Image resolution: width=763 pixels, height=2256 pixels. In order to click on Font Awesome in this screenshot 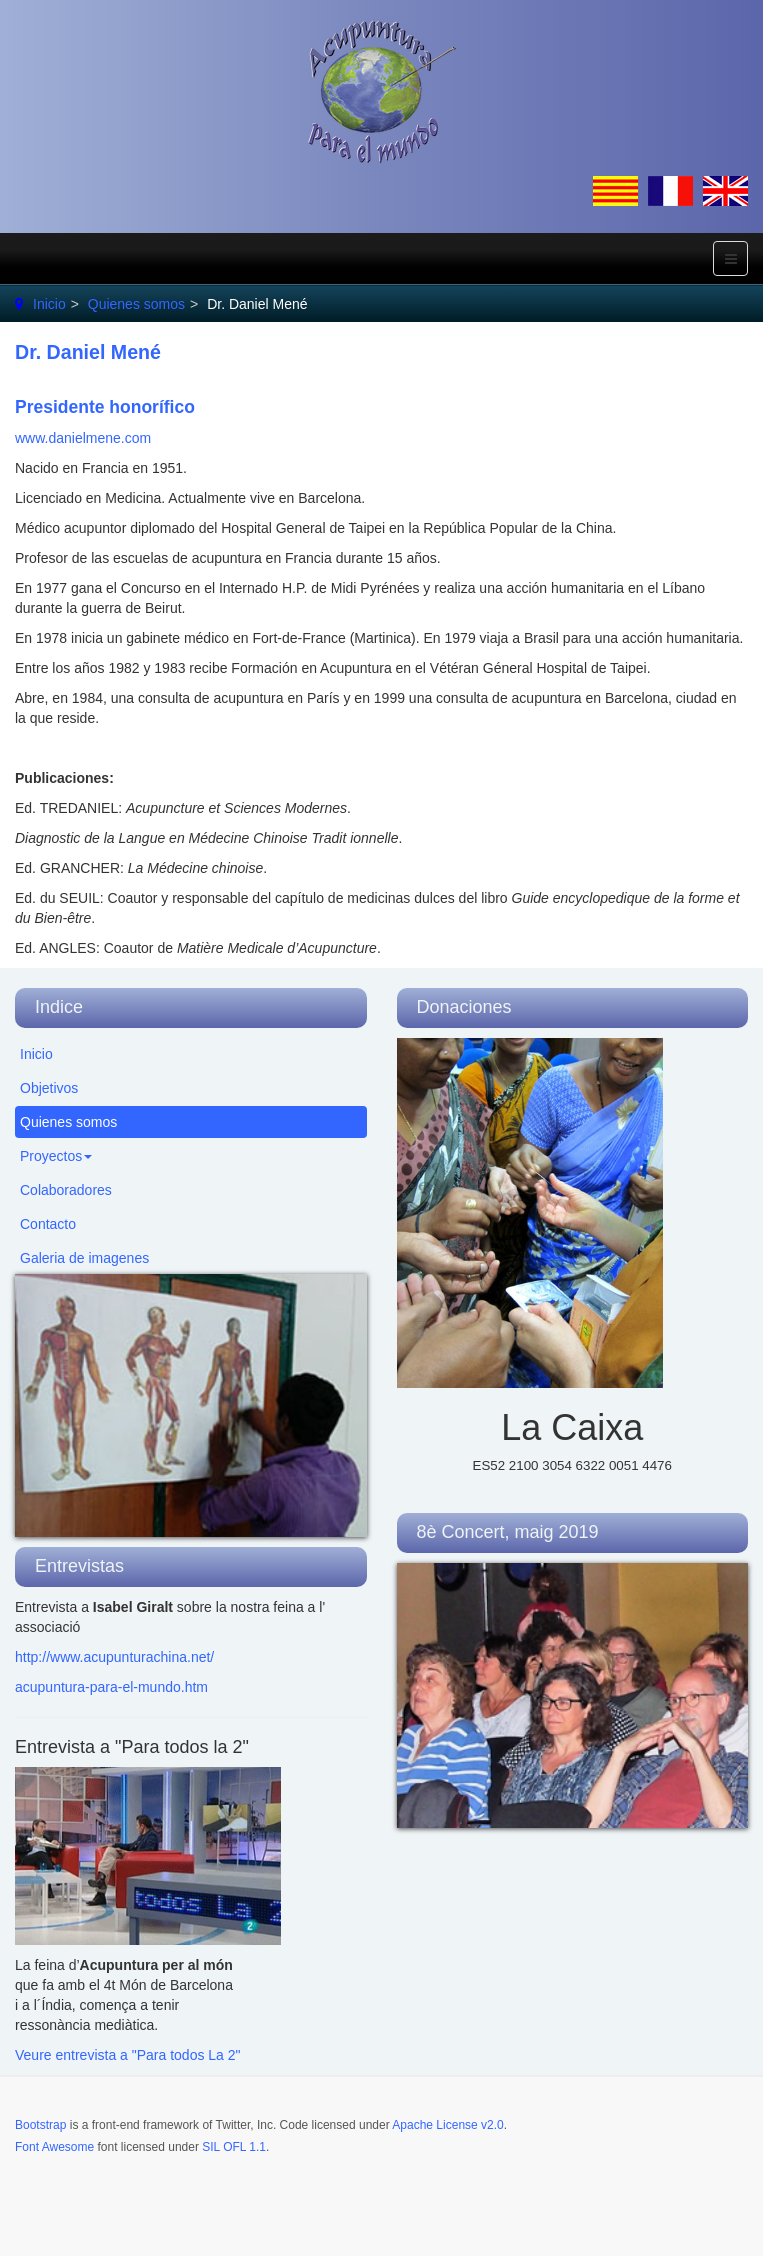, I will do `click(54, 2147)`.